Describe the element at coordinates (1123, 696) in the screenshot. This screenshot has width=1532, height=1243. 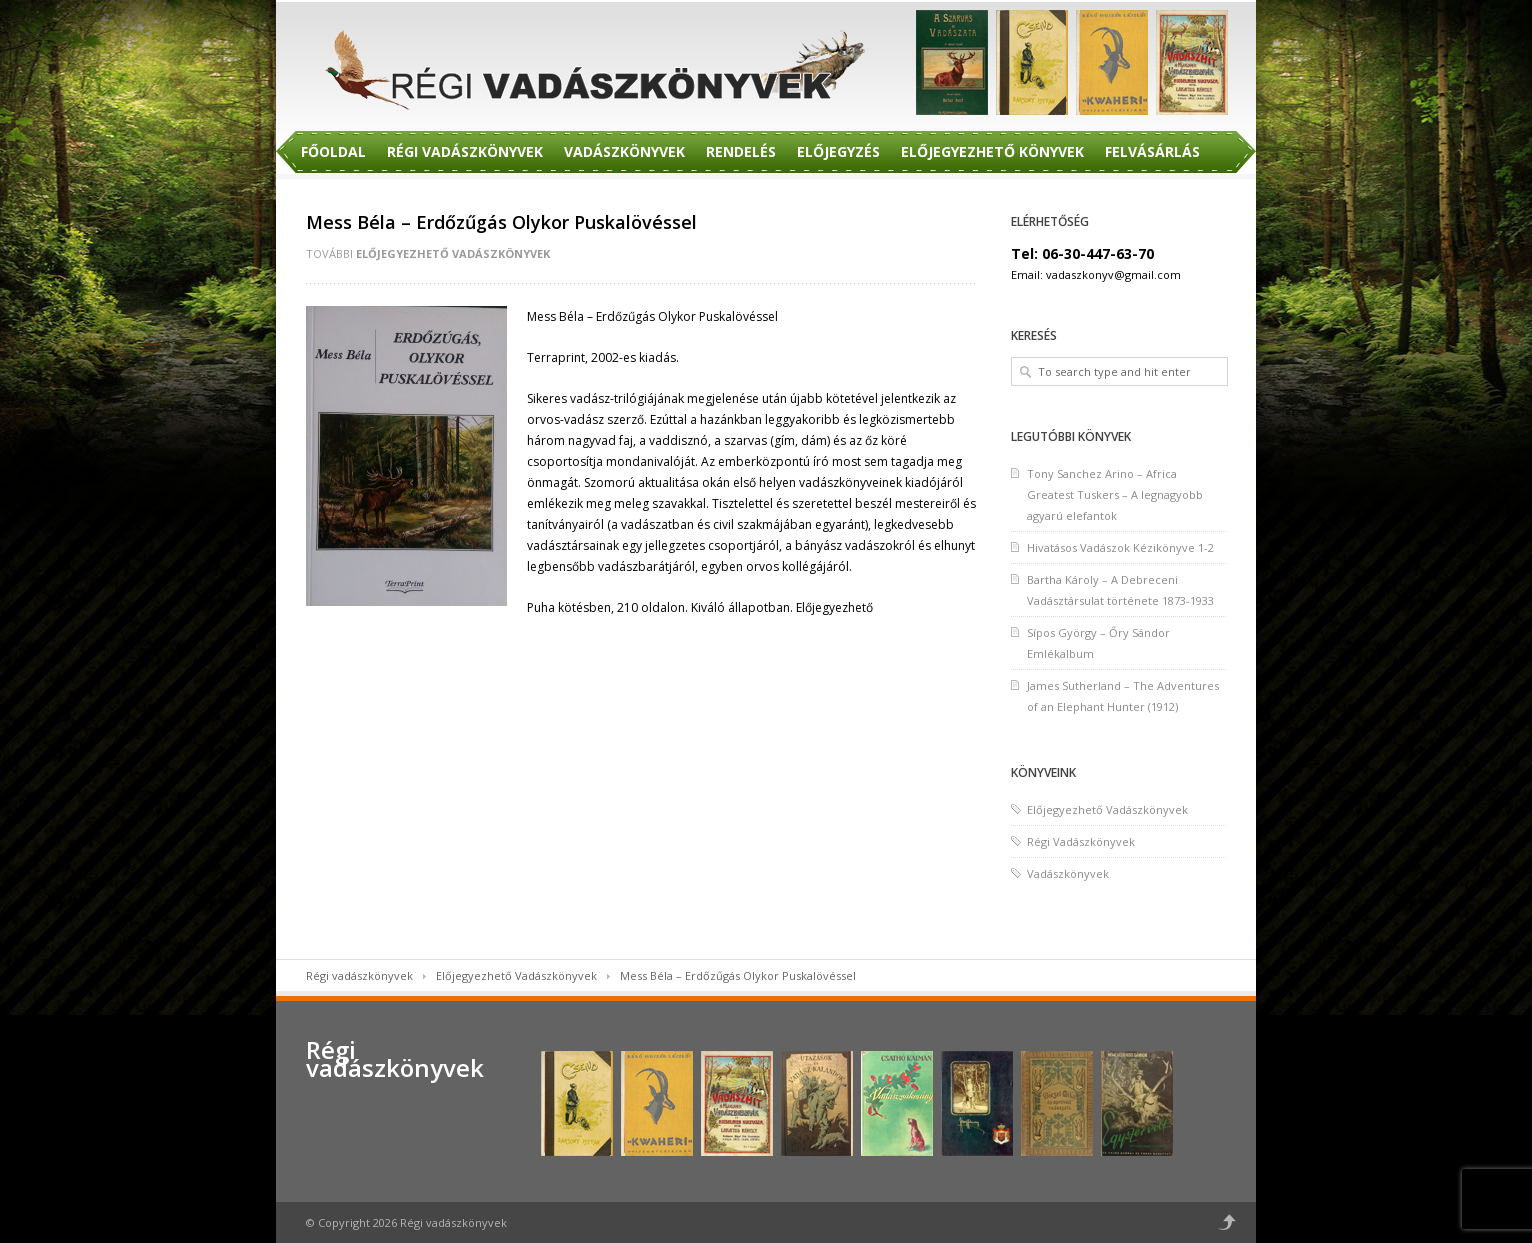
I see `James Sutherland – The Adventures of an Elephant Hunter (1912)` at that location.